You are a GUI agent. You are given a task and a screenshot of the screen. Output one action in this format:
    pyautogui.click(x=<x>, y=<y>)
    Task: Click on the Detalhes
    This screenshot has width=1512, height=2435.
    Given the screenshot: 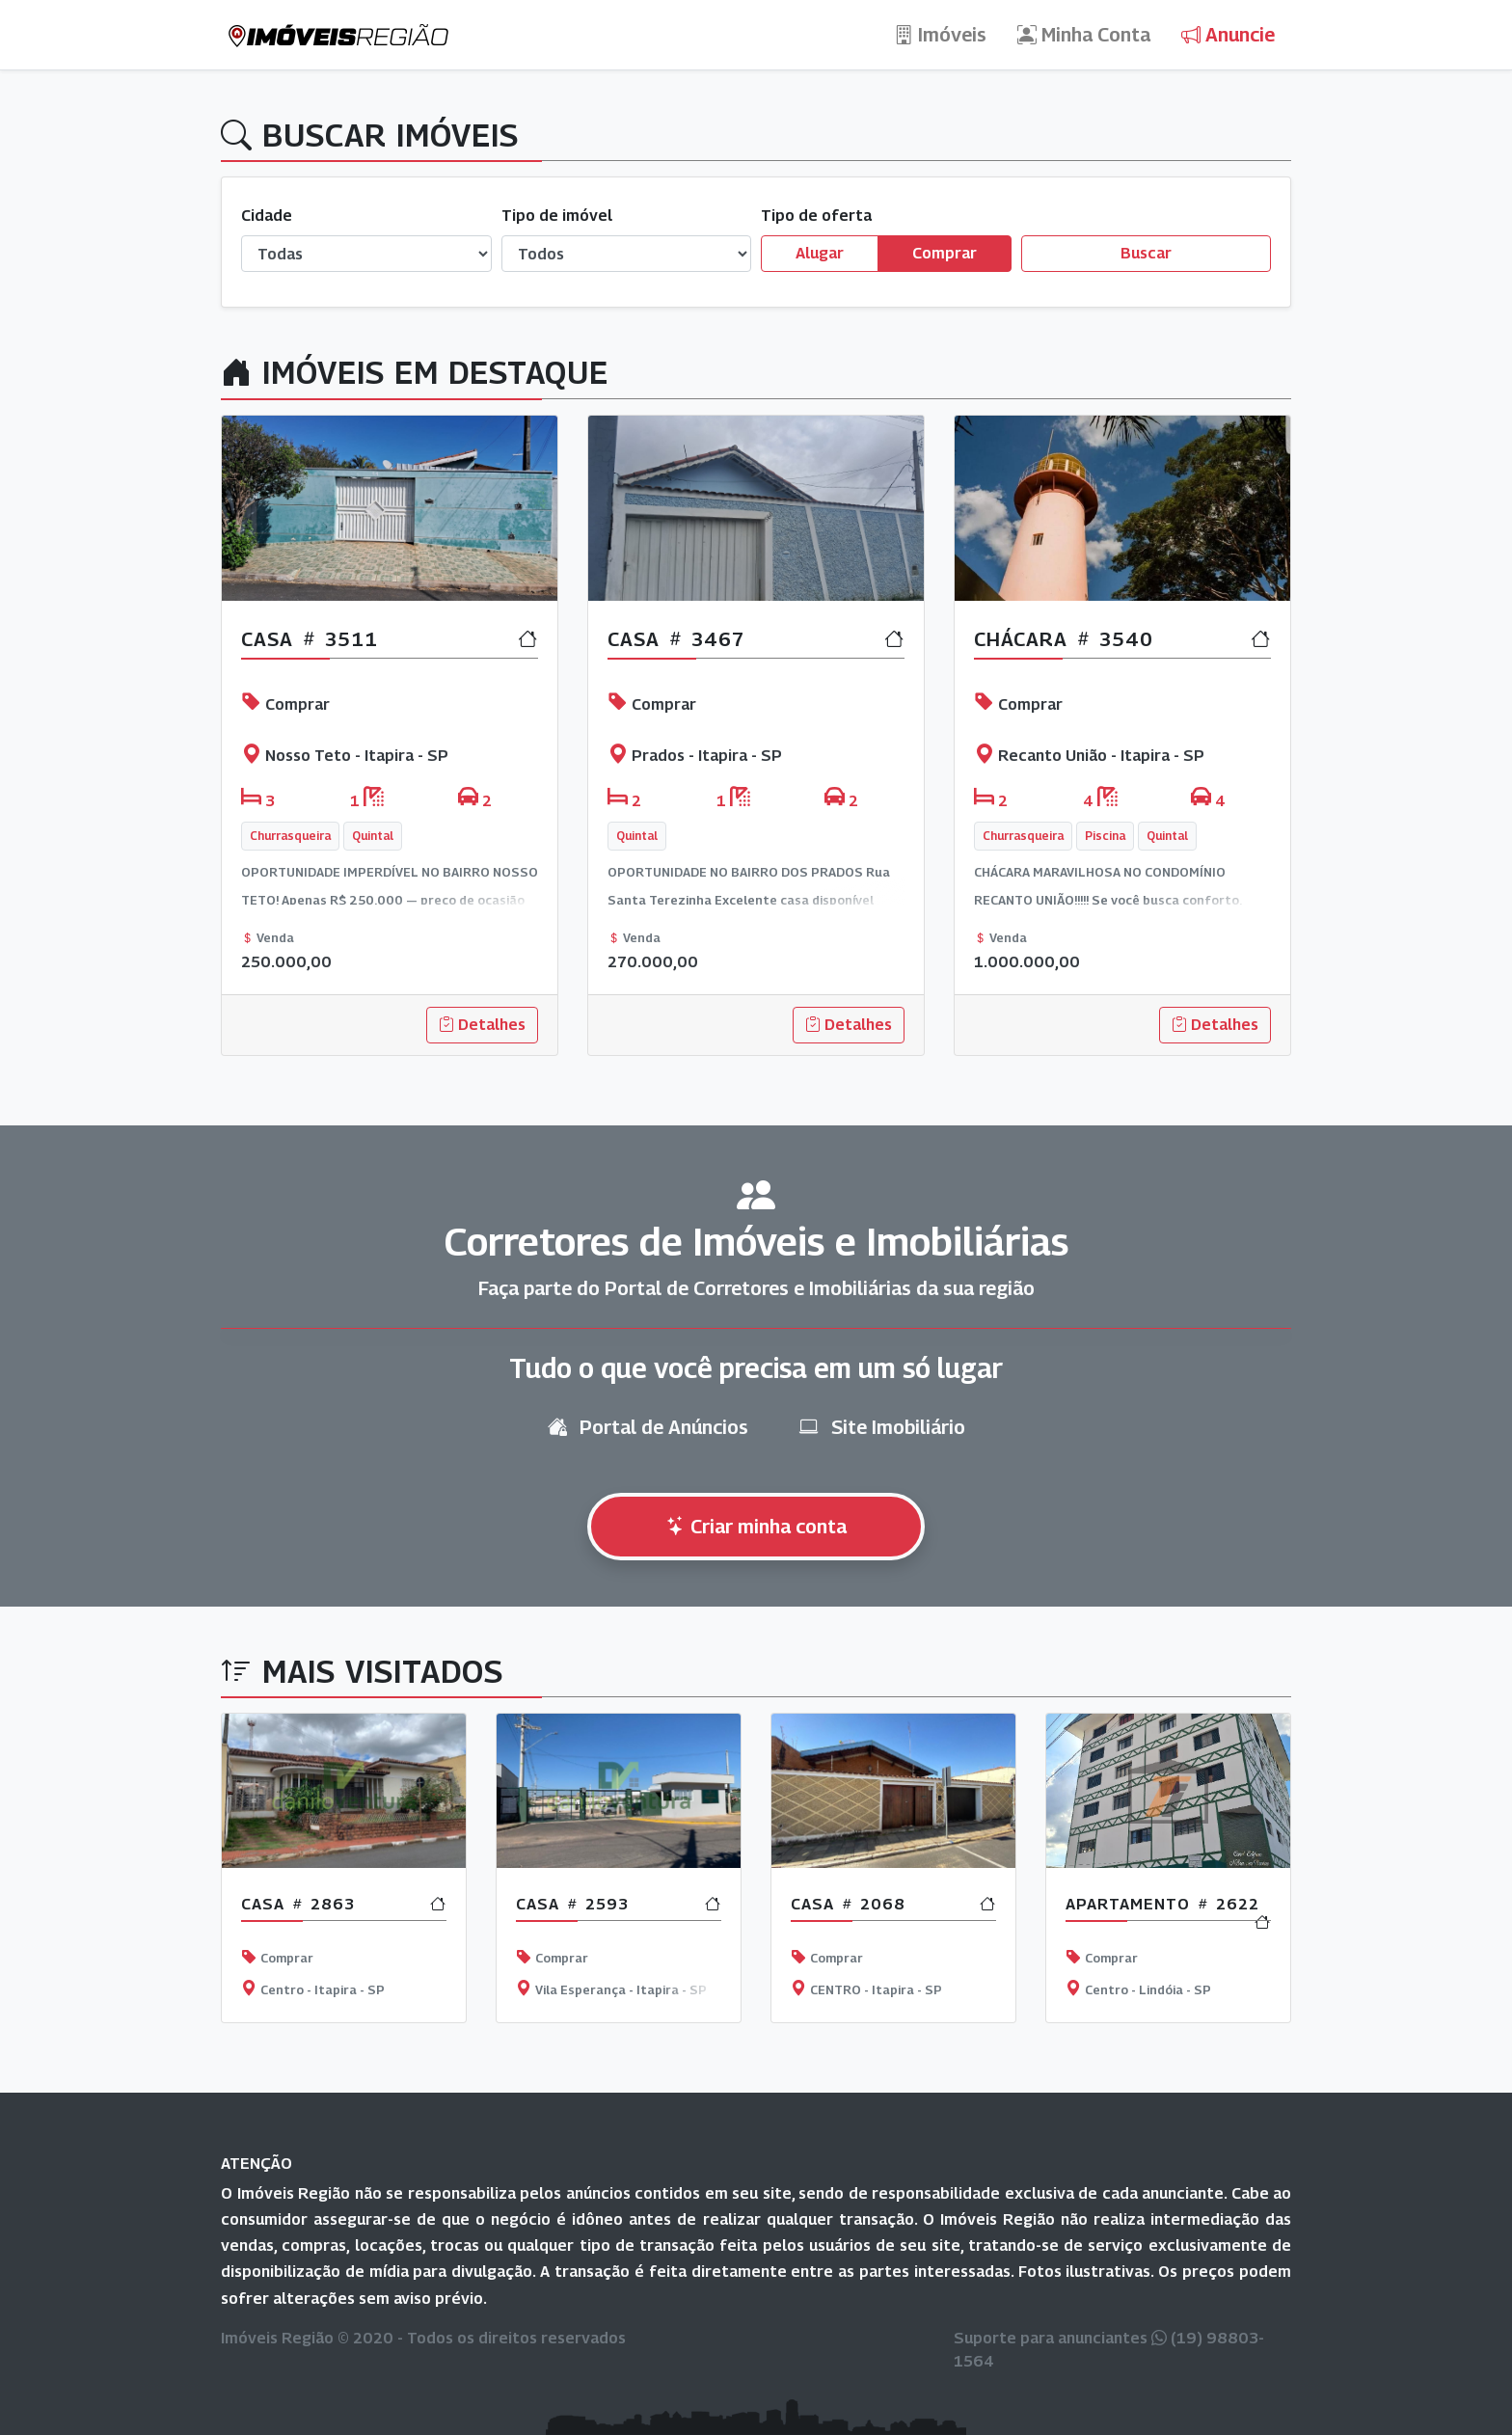 What is the action you would take?
    pyautogui.click(x=482, y=1024)
    